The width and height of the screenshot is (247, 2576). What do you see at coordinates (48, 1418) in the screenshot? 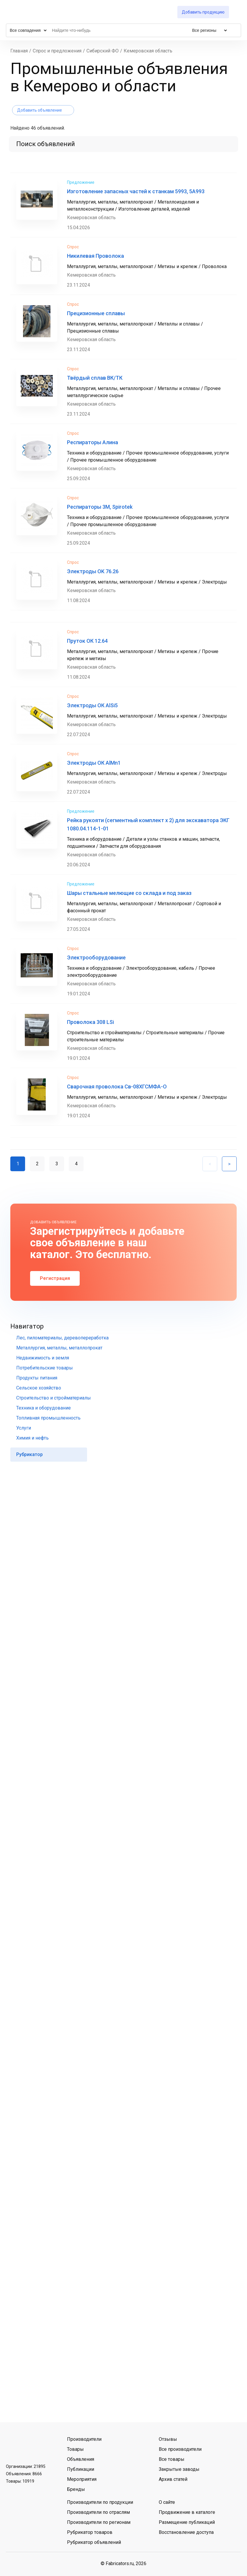
I see `Топливная промышленность` at bounding box center [48, 1418].